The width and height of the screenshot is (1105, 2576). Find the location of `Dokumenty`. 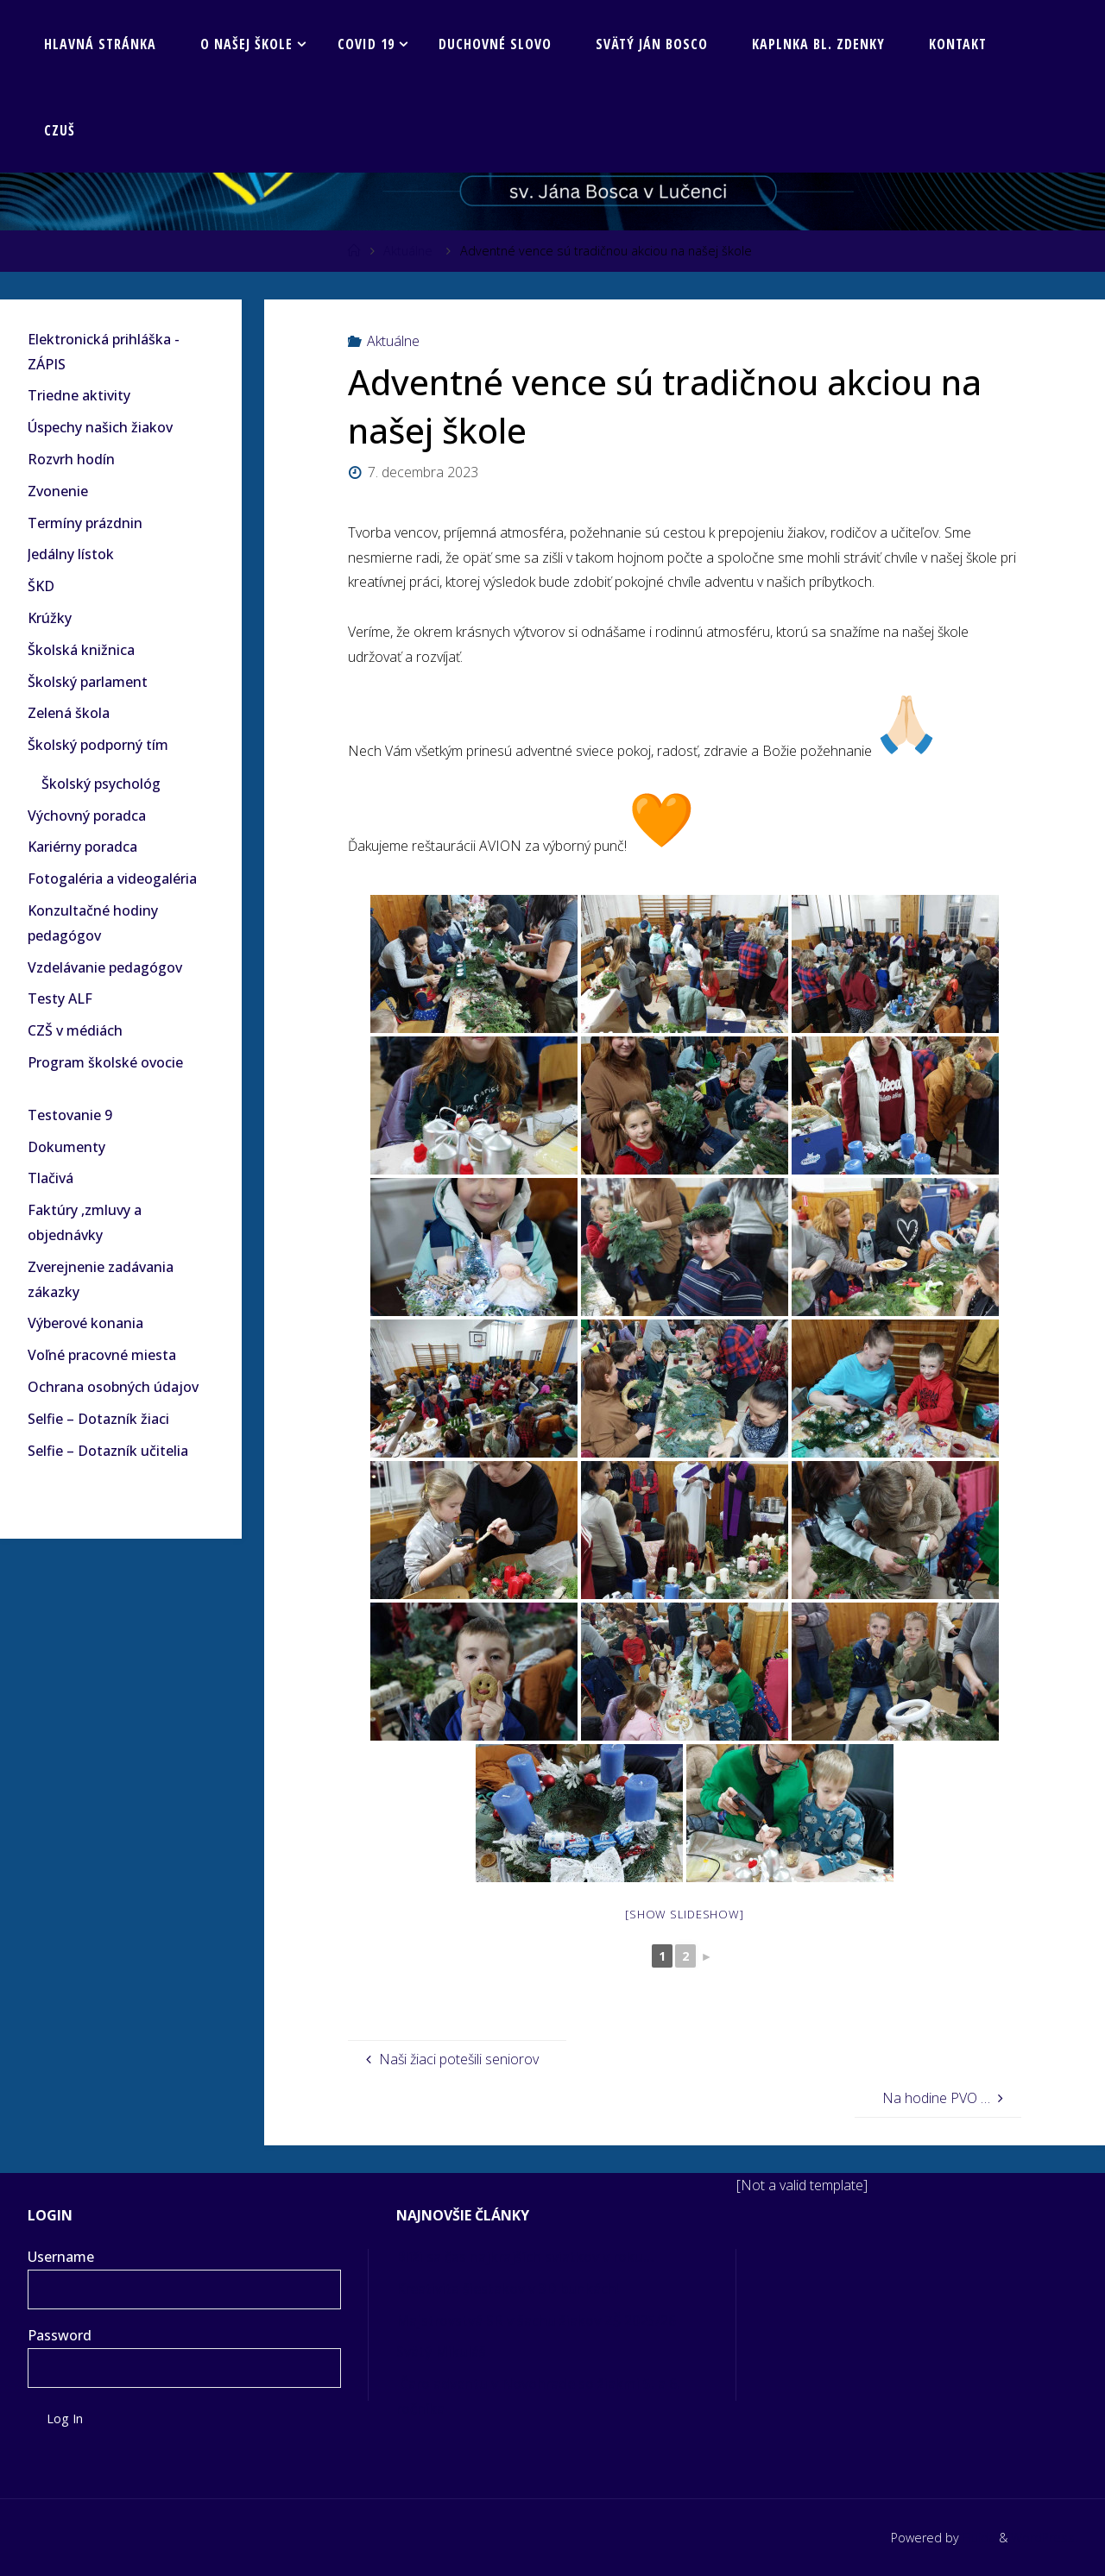

Dokumenty is located at coordinates (66, 1146).